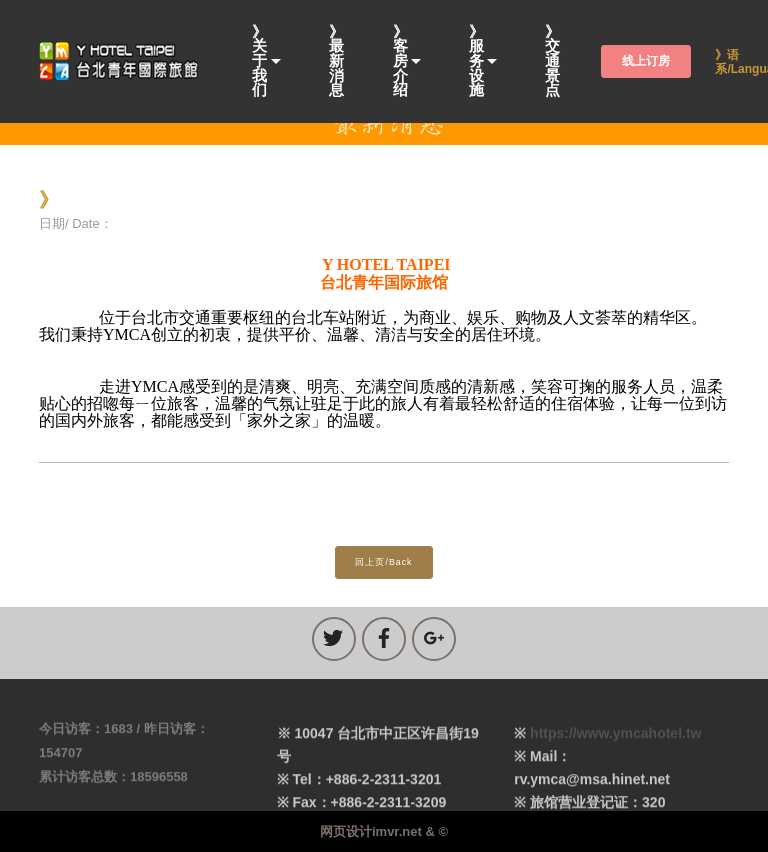  What do you see at coordinates (476, 62) in the screenshot?
I see `》服务设施` at bounding box center [476, 62].